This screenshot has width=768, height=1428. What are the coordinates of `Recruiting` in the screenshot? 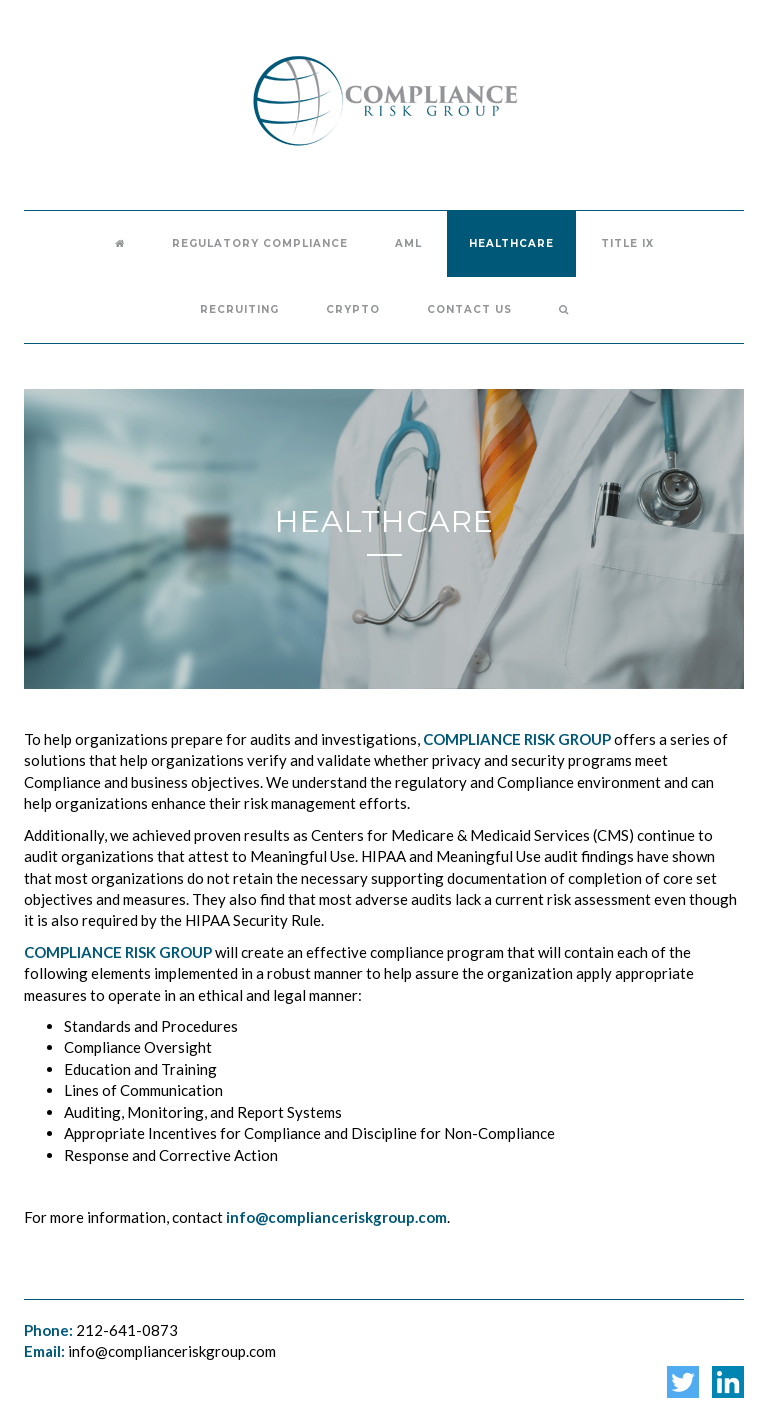 It's located at (239, 309).